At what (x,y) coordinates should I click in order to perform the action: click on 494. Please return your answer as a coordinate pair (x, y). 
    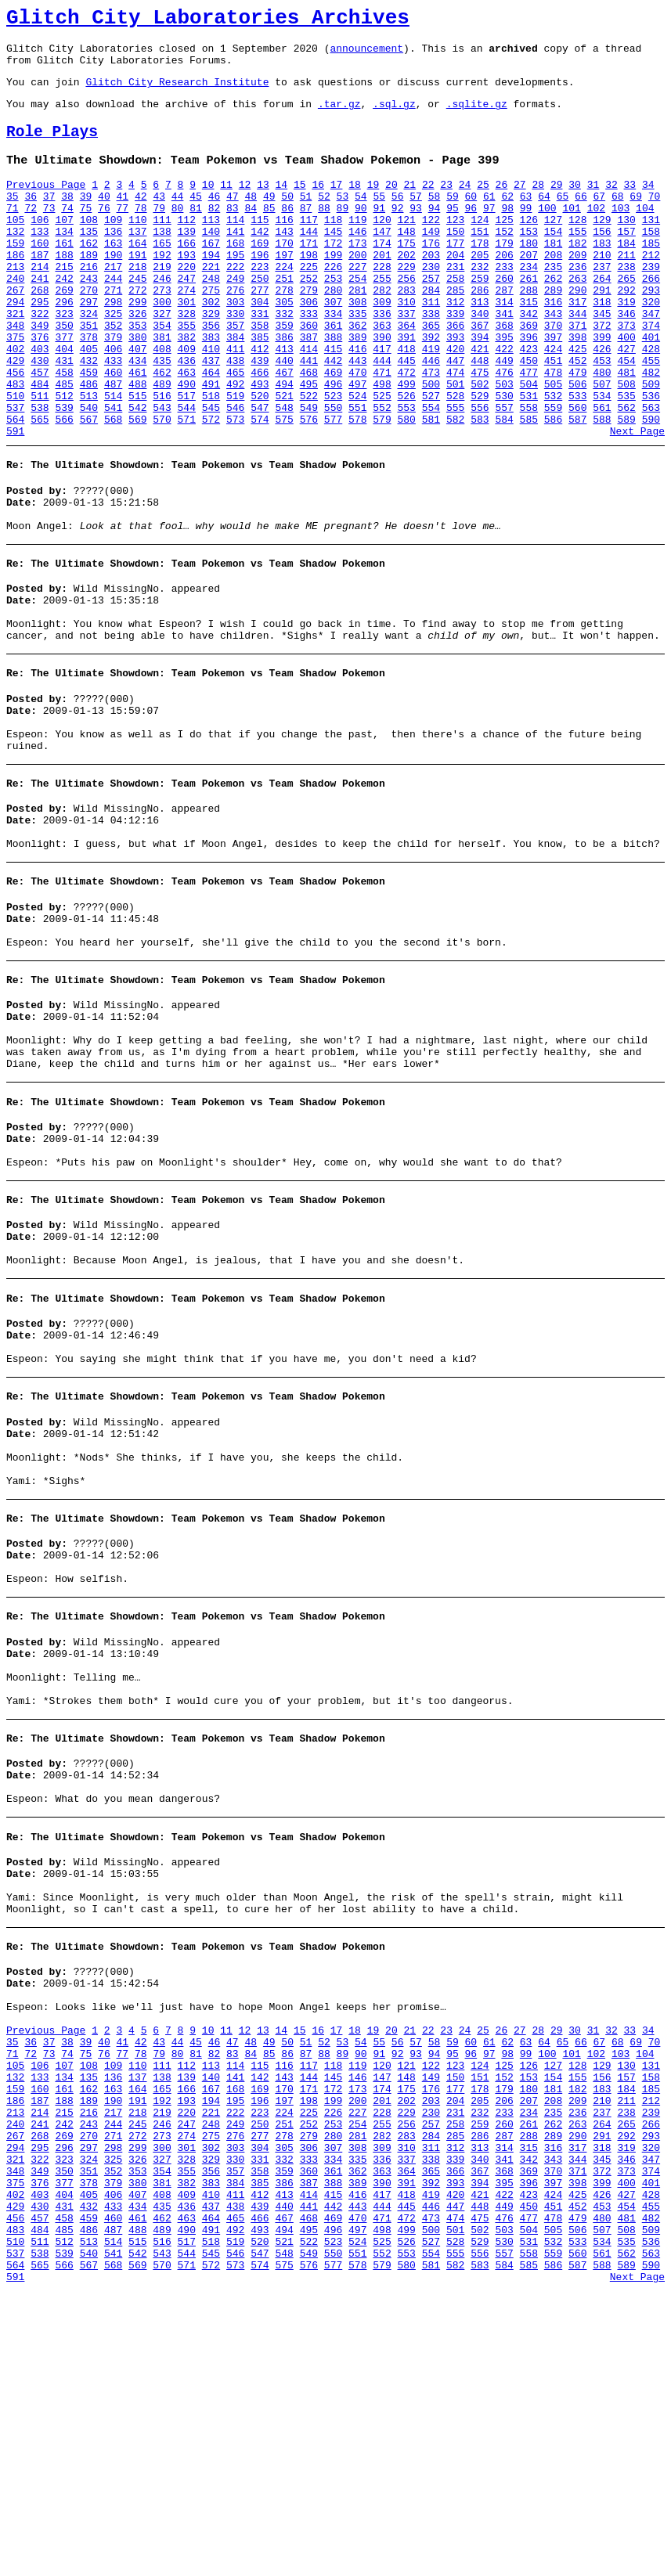
    Looking at the image, I should click on (284, 445).